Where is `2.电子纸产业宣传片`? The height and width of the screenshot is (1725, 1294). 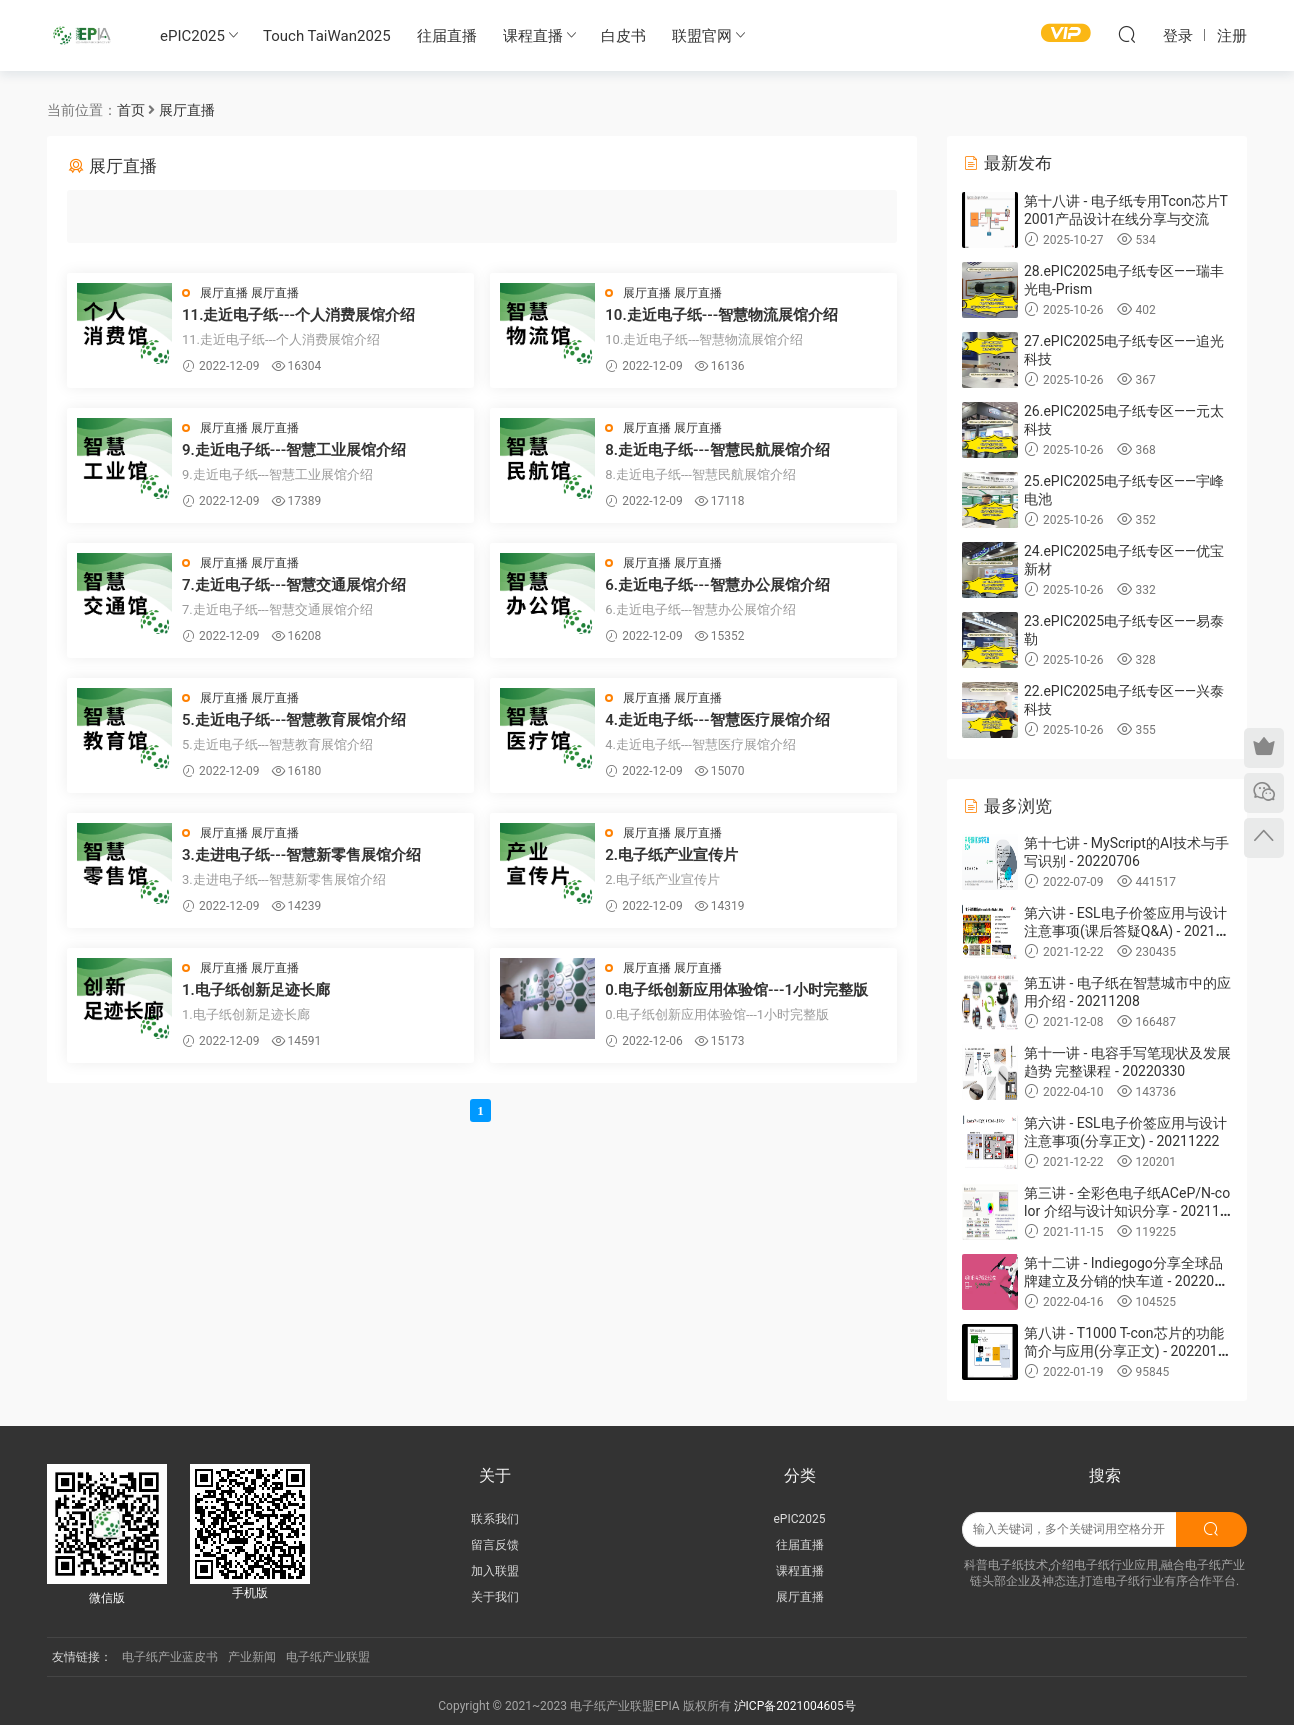
2.电子纸产业宣传片 is located at coordinates (671, 855).